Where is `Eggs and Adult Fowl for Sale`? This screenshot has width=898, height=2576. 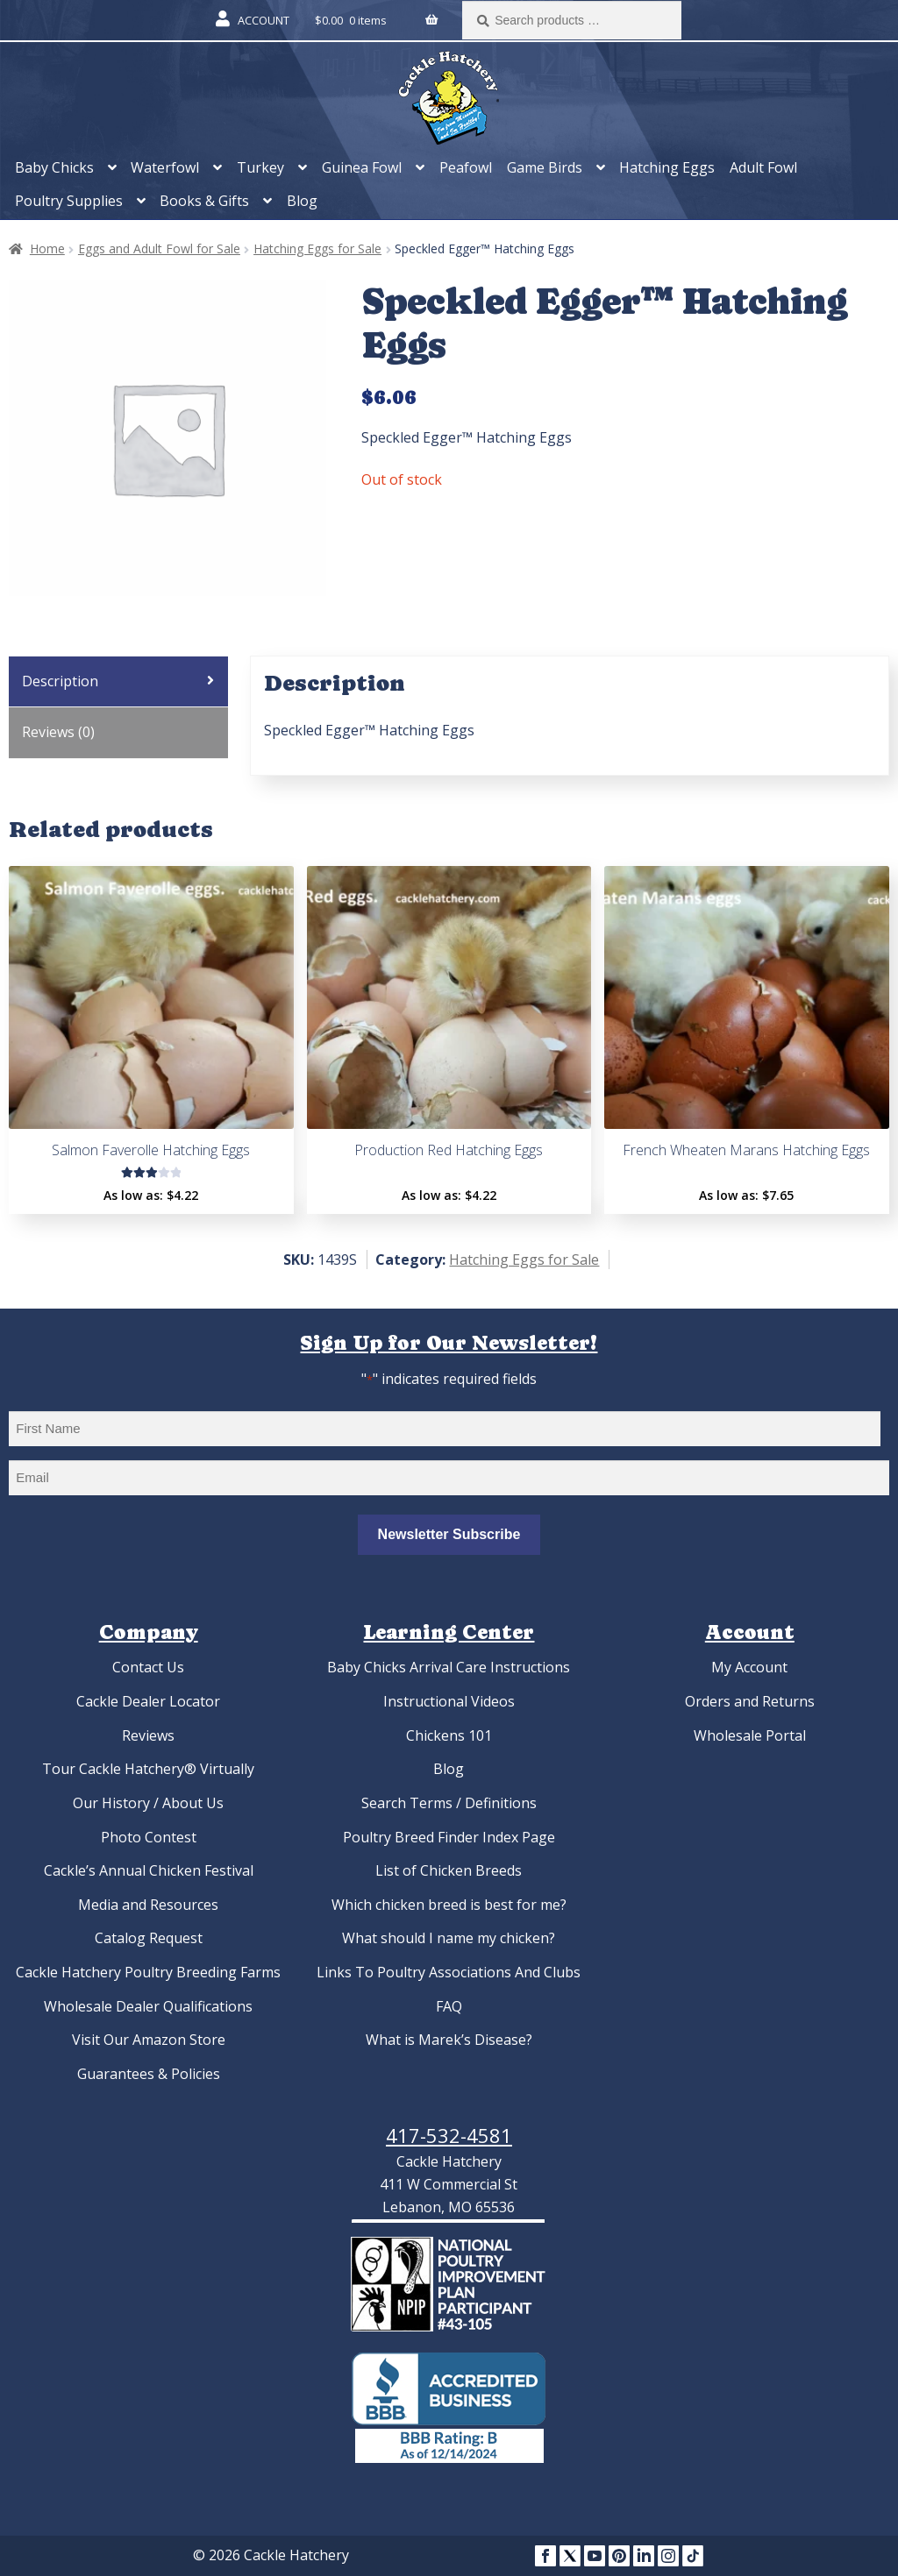 Eggs and Adult Fowl for Sale is located at coordinates (159, 248).